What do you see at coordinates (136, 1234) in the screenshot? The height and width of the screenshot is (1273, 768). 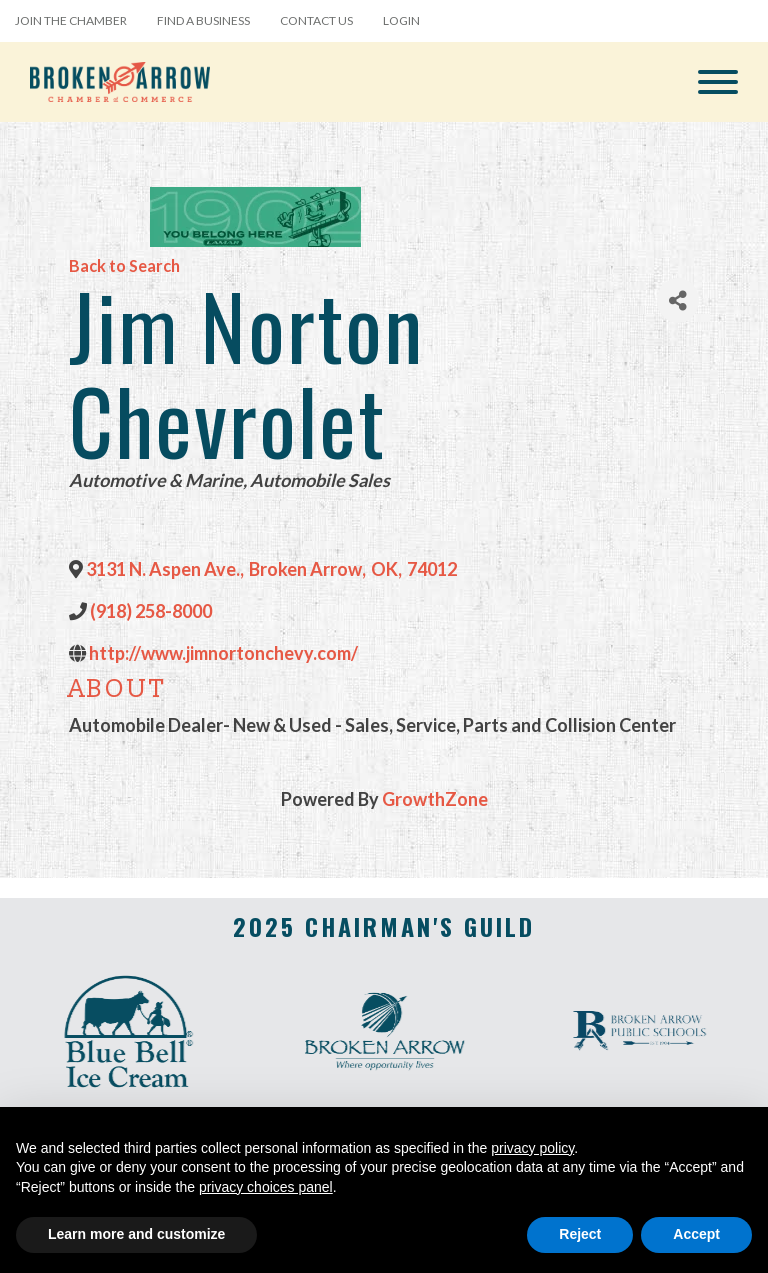 I see `Learn more and customize [button]` at bounding box center [136, 1234].